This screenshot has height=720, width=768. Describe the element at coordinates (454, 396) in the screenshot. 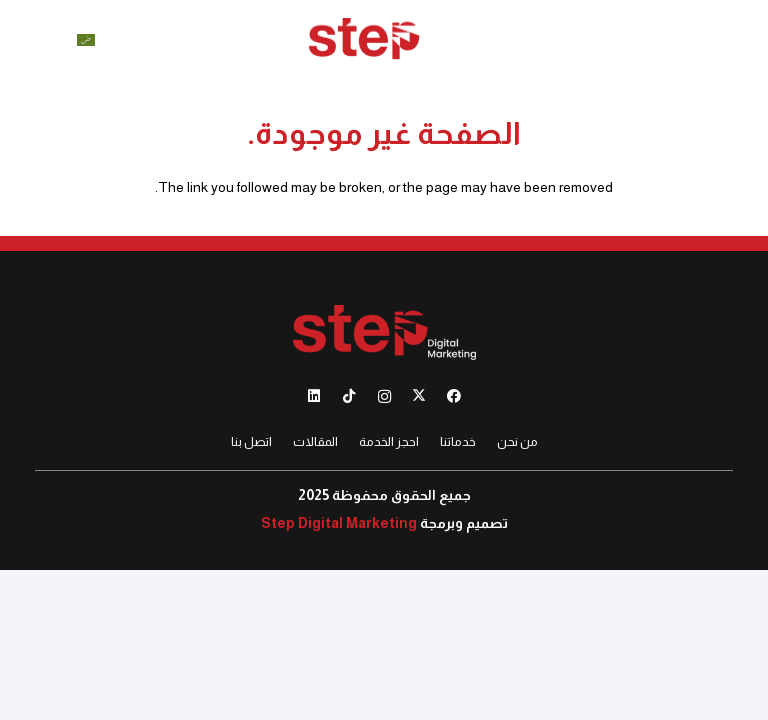

I see `[Facebook]` at that location.